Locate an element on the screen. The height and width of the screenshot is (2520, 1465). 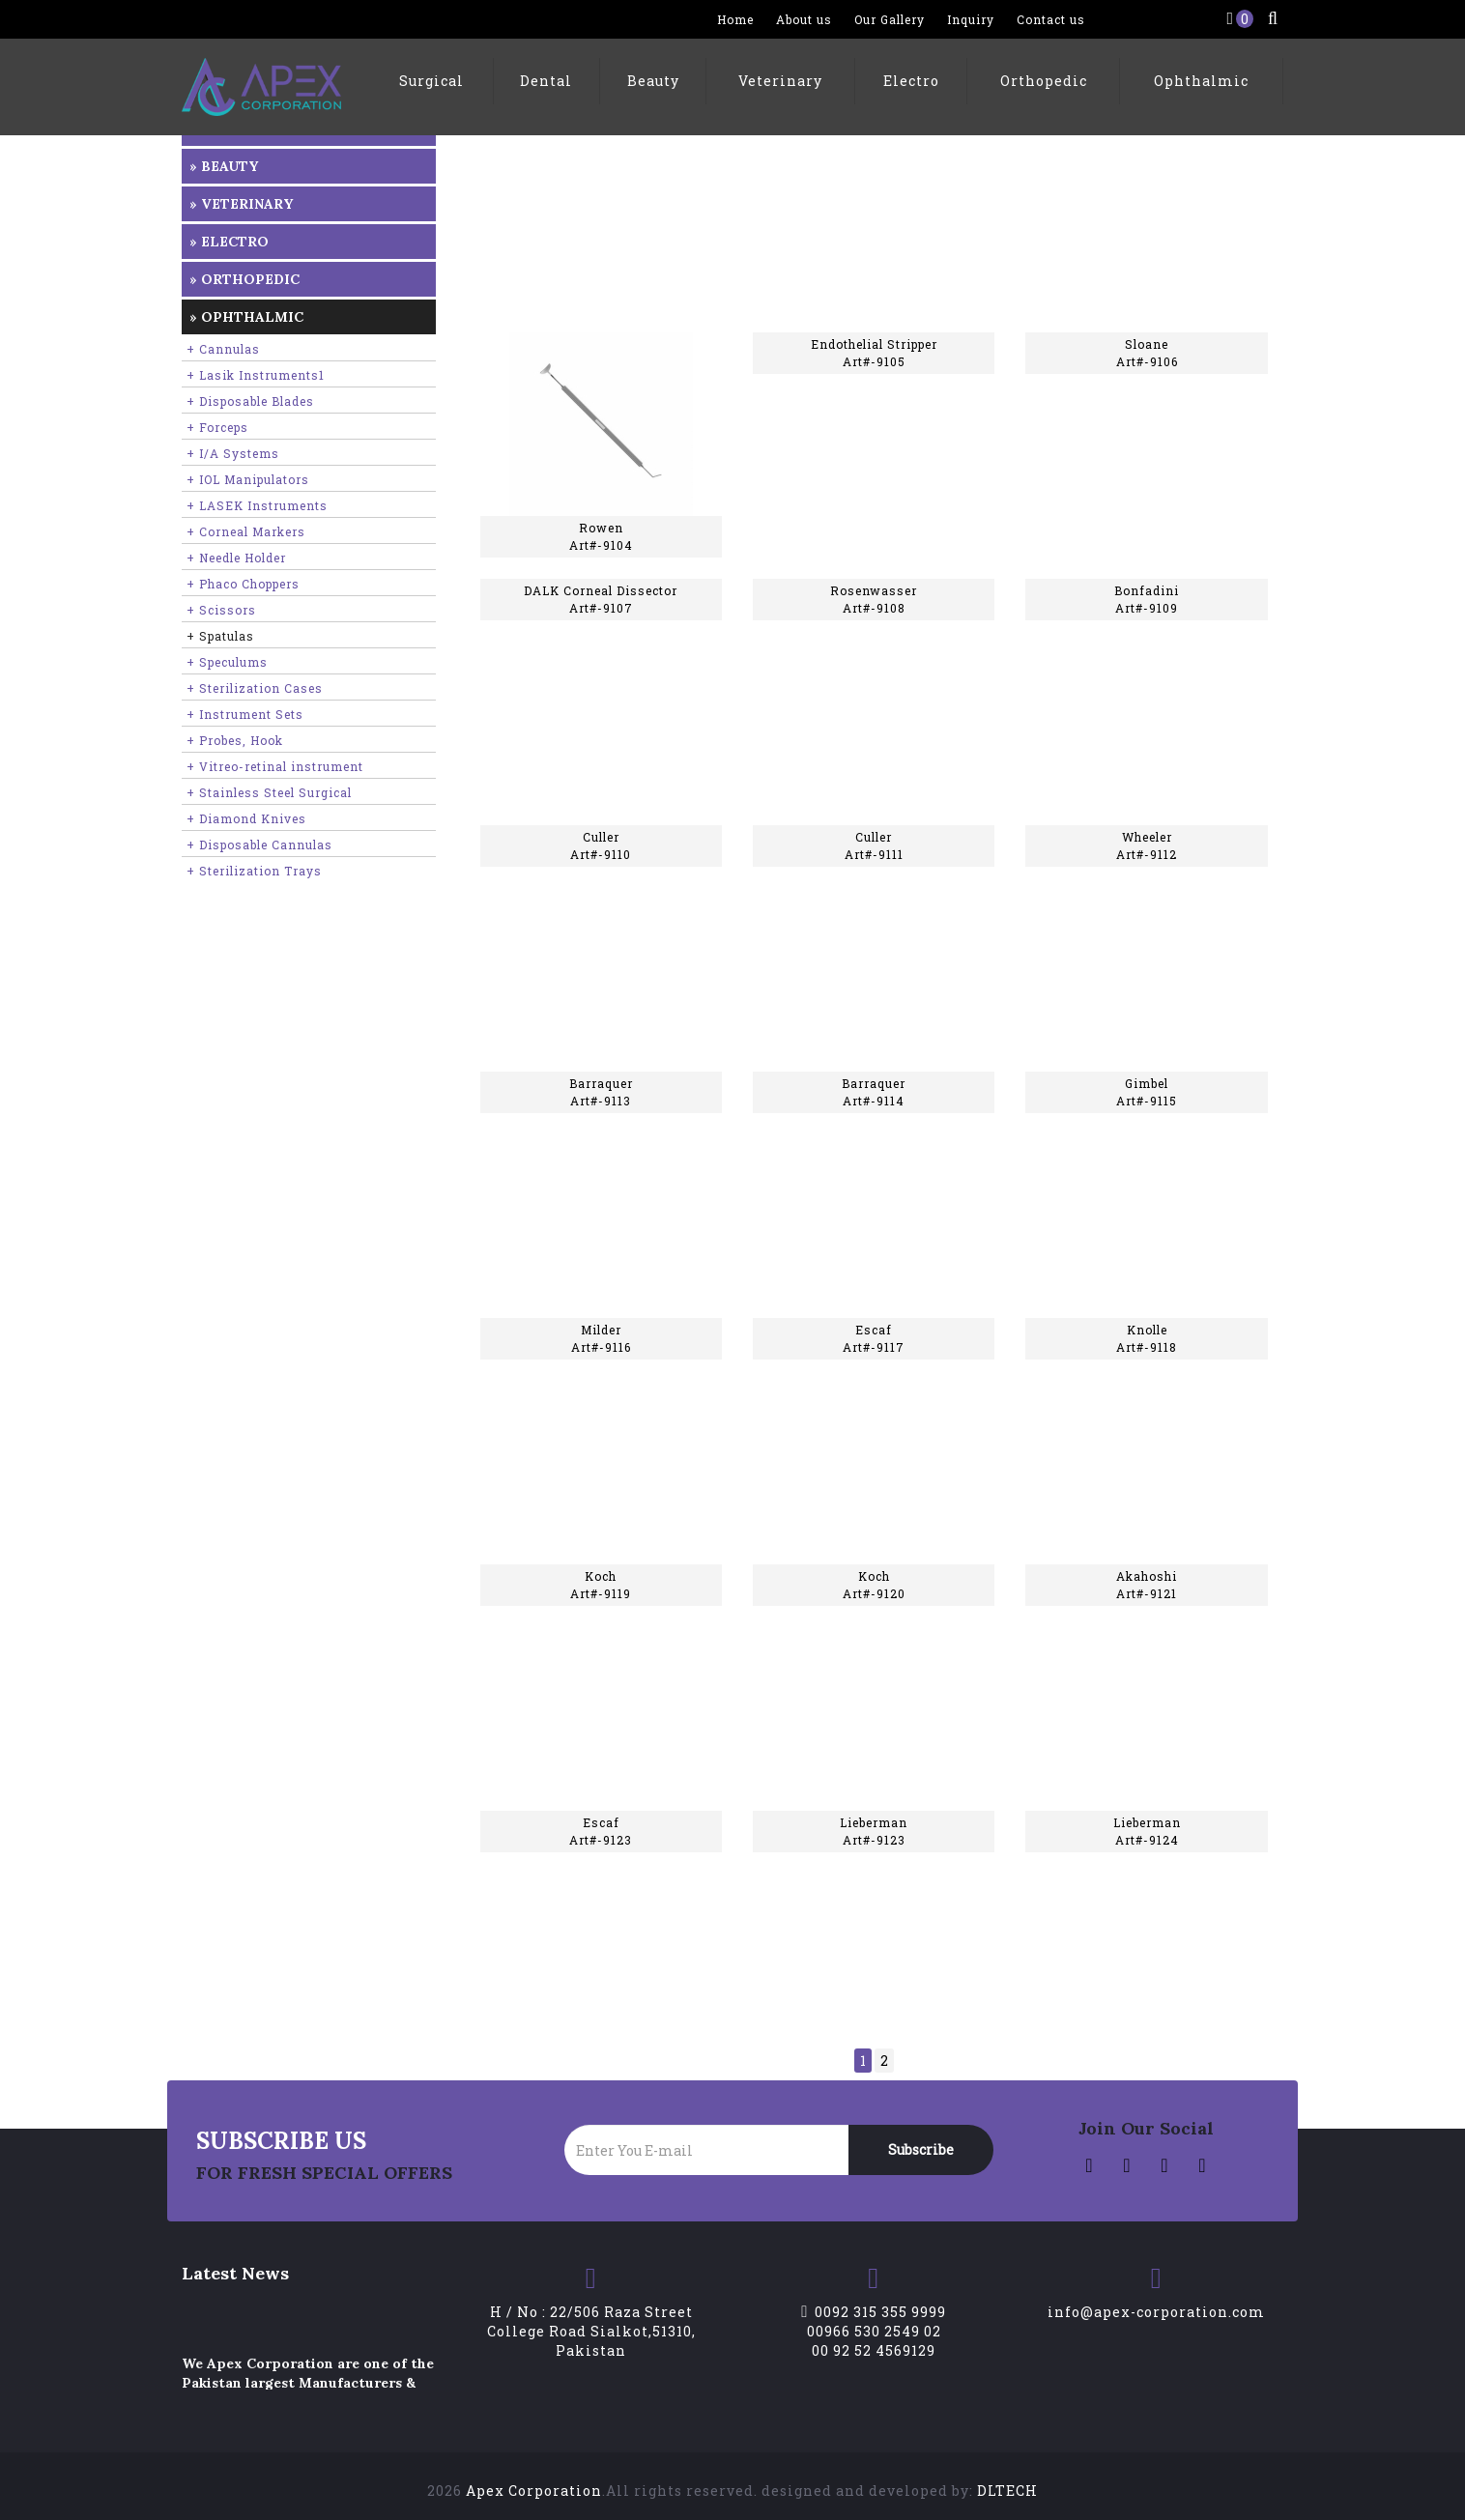
Veterinary is located at coordinates (780, 81).